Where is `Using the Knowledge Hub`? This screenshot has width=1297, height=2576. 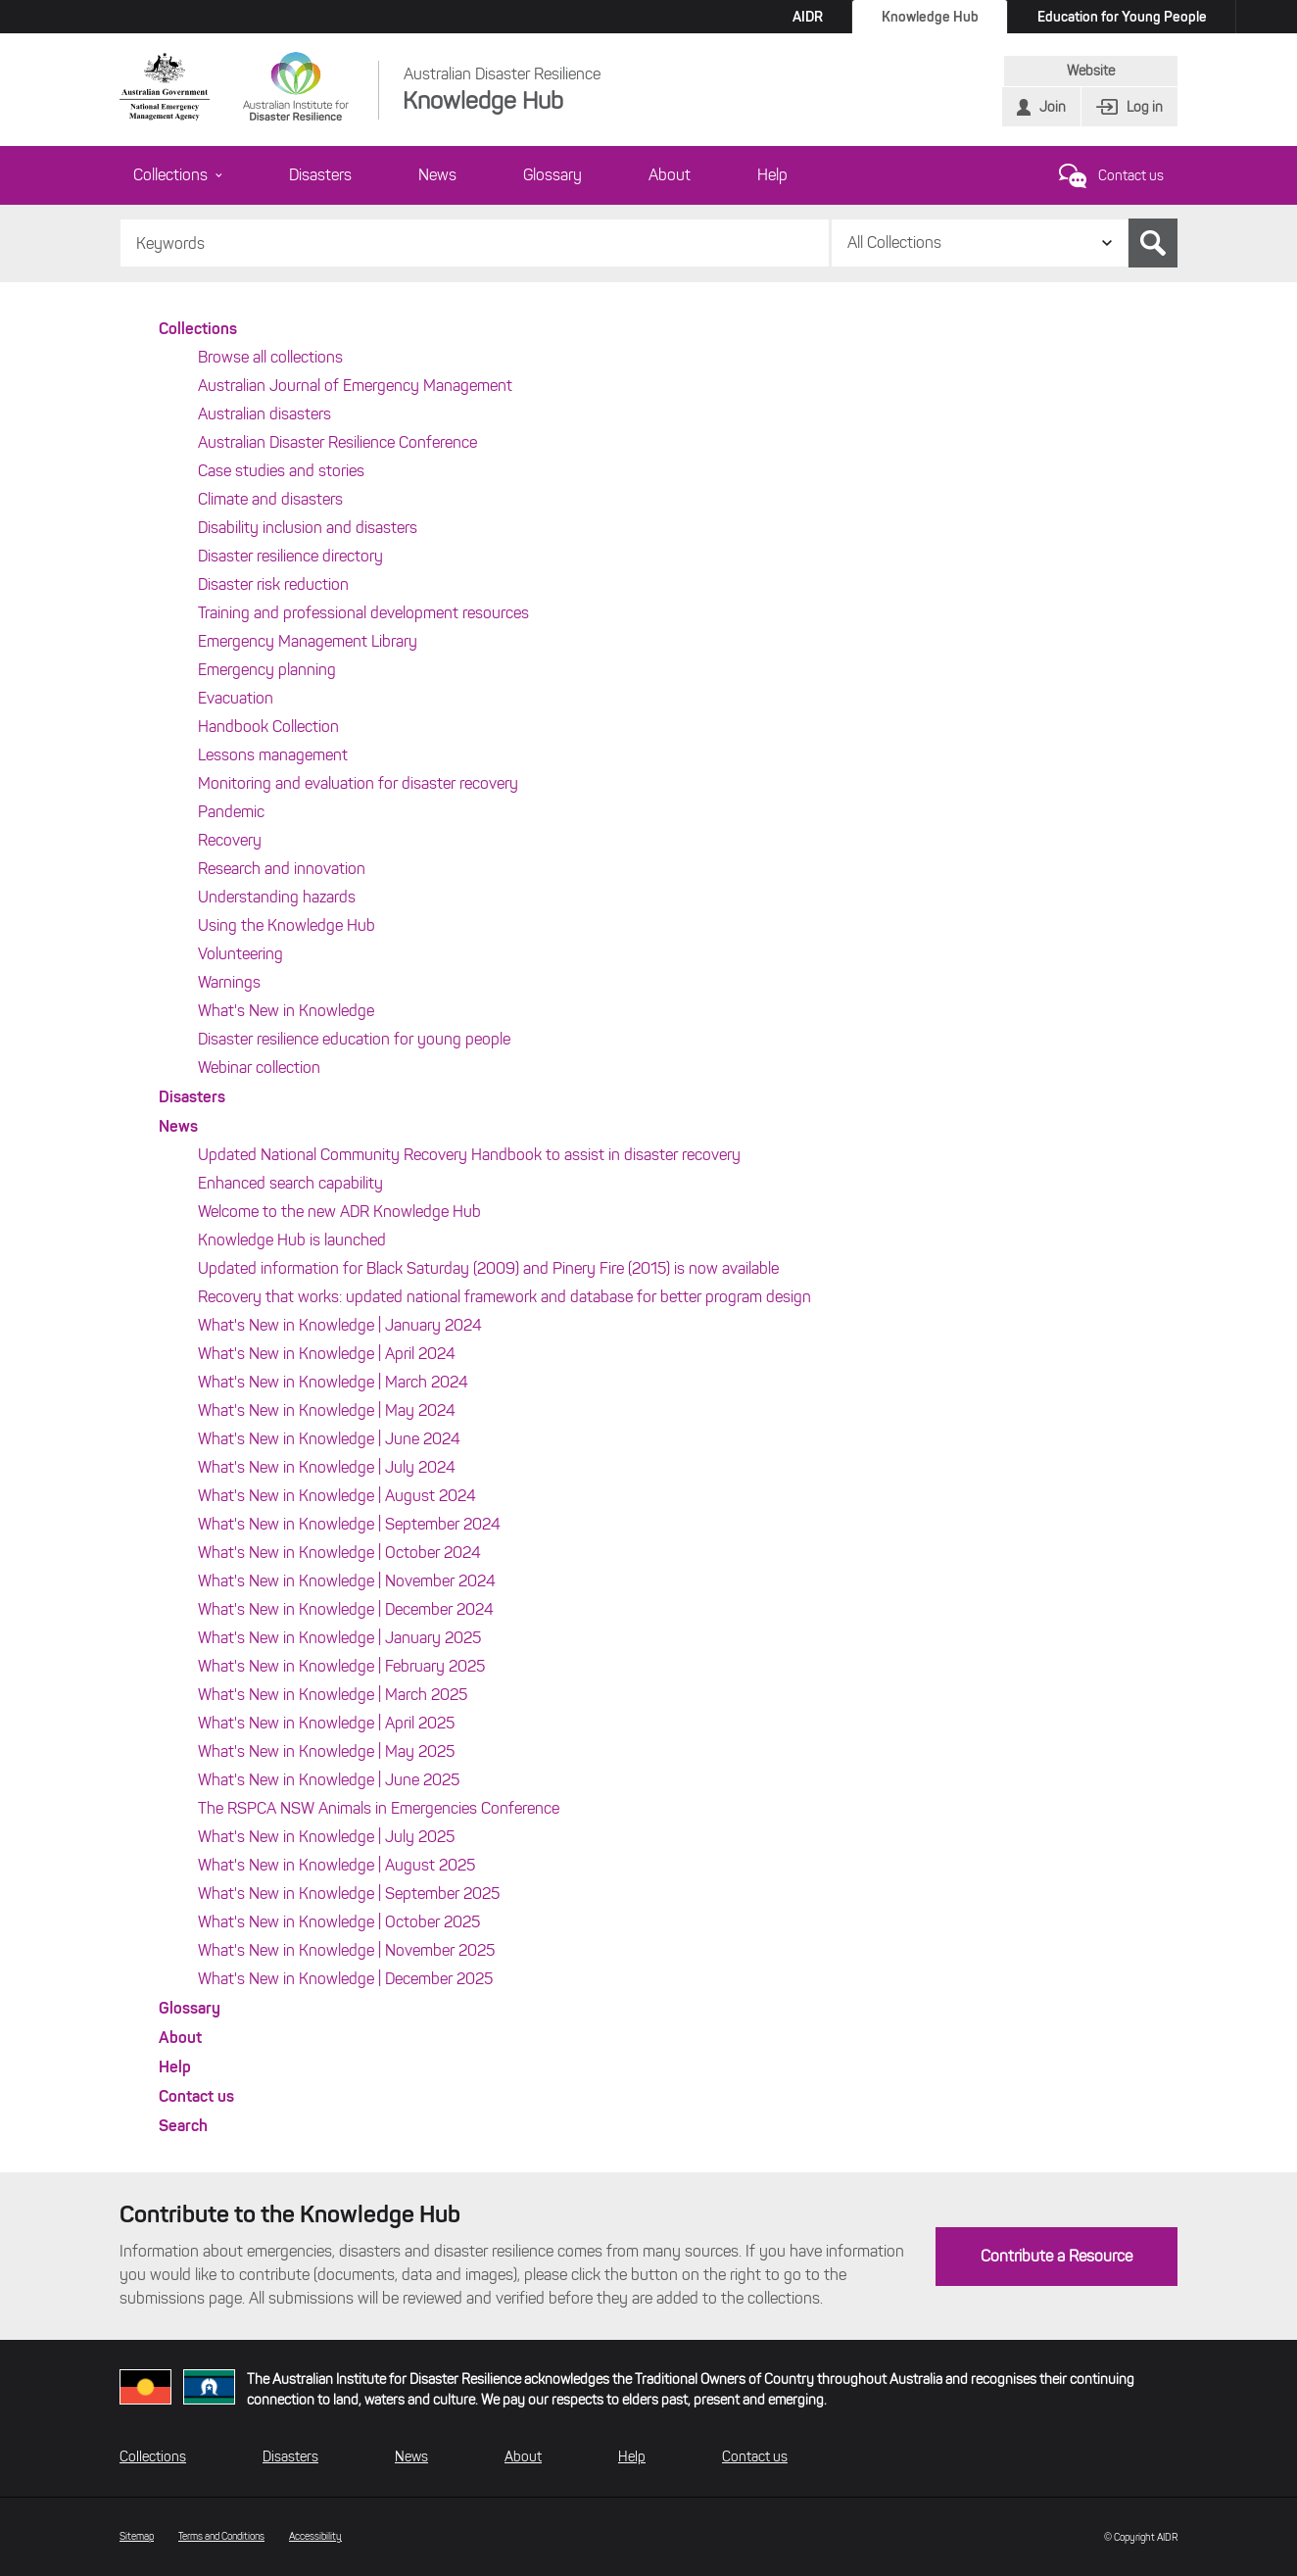 Using the Knowledge Hub is located at coordinates (286, 925).